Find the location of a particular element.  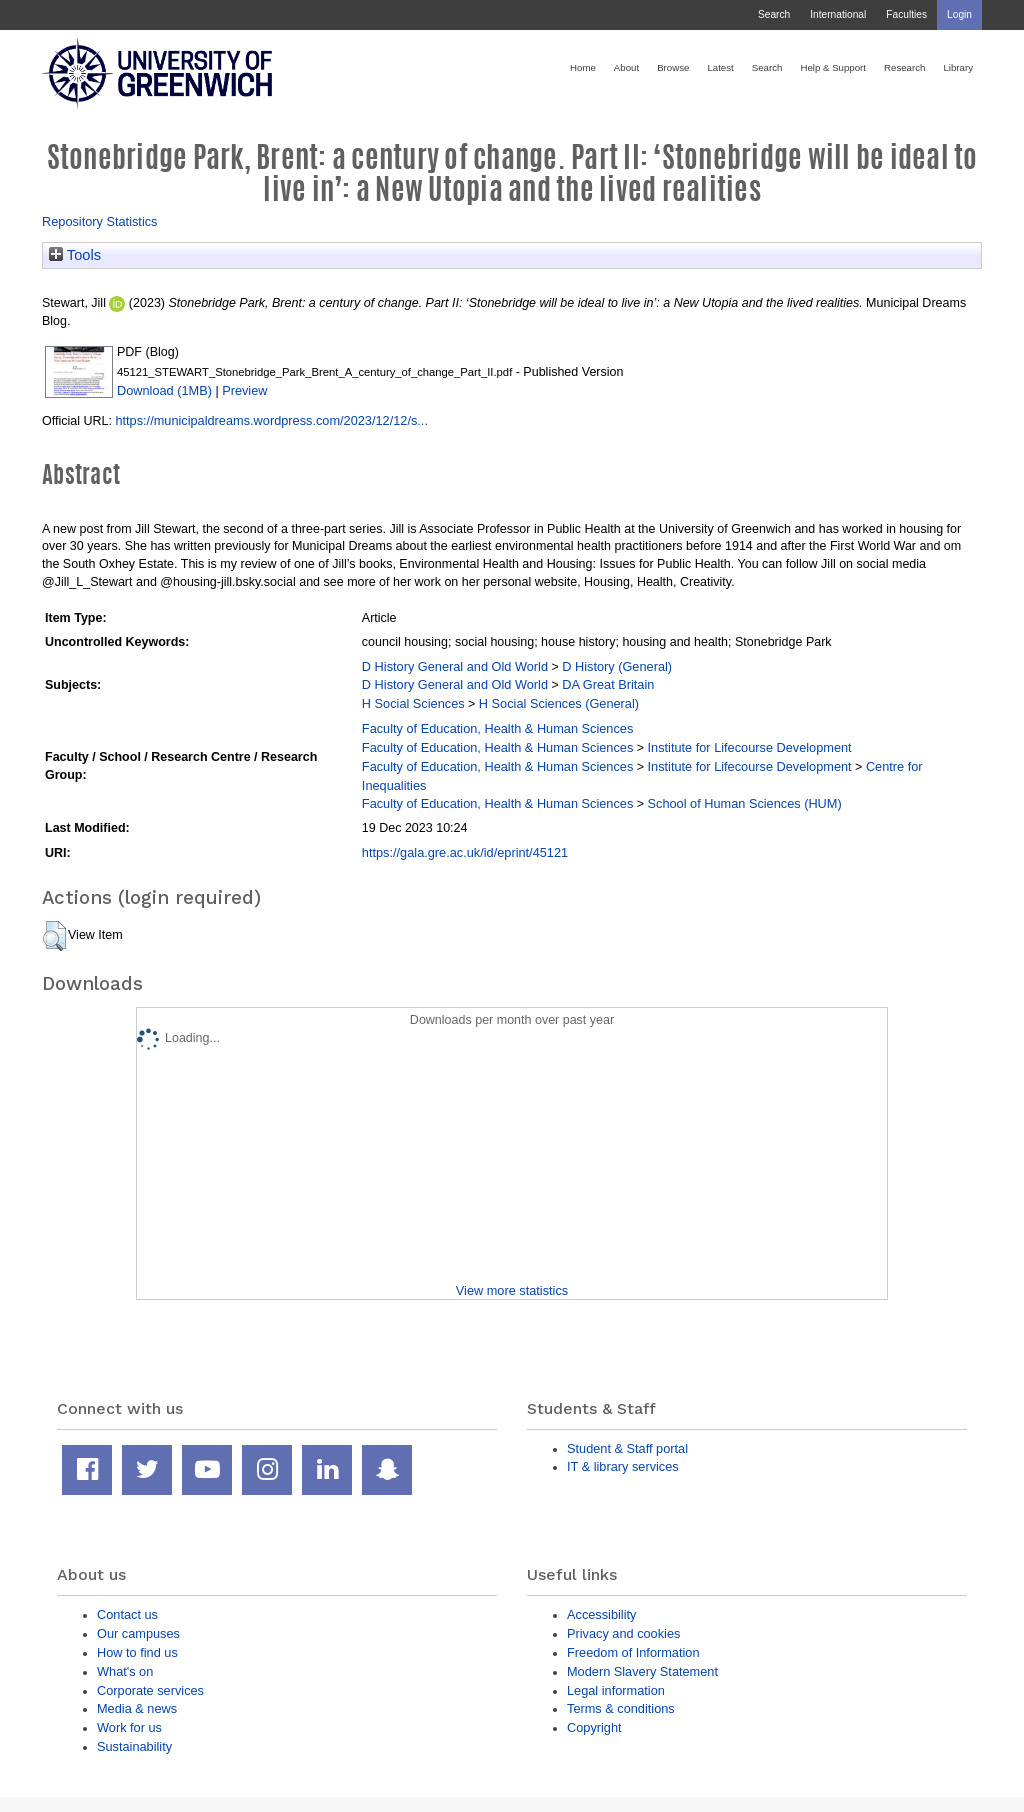

Accessibility is located at coordinates (601, 1614).